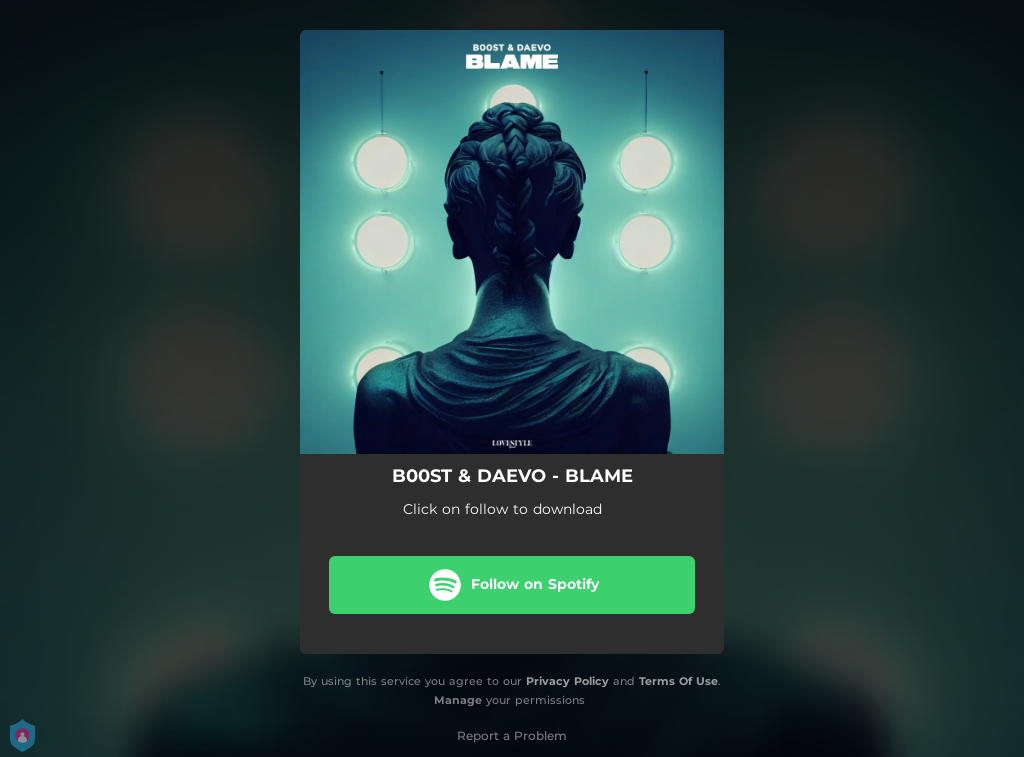  What do you see at coordinates (678, 681) in the screenshot?
I see `Terms Of Use` at bounding box center [678, 681].